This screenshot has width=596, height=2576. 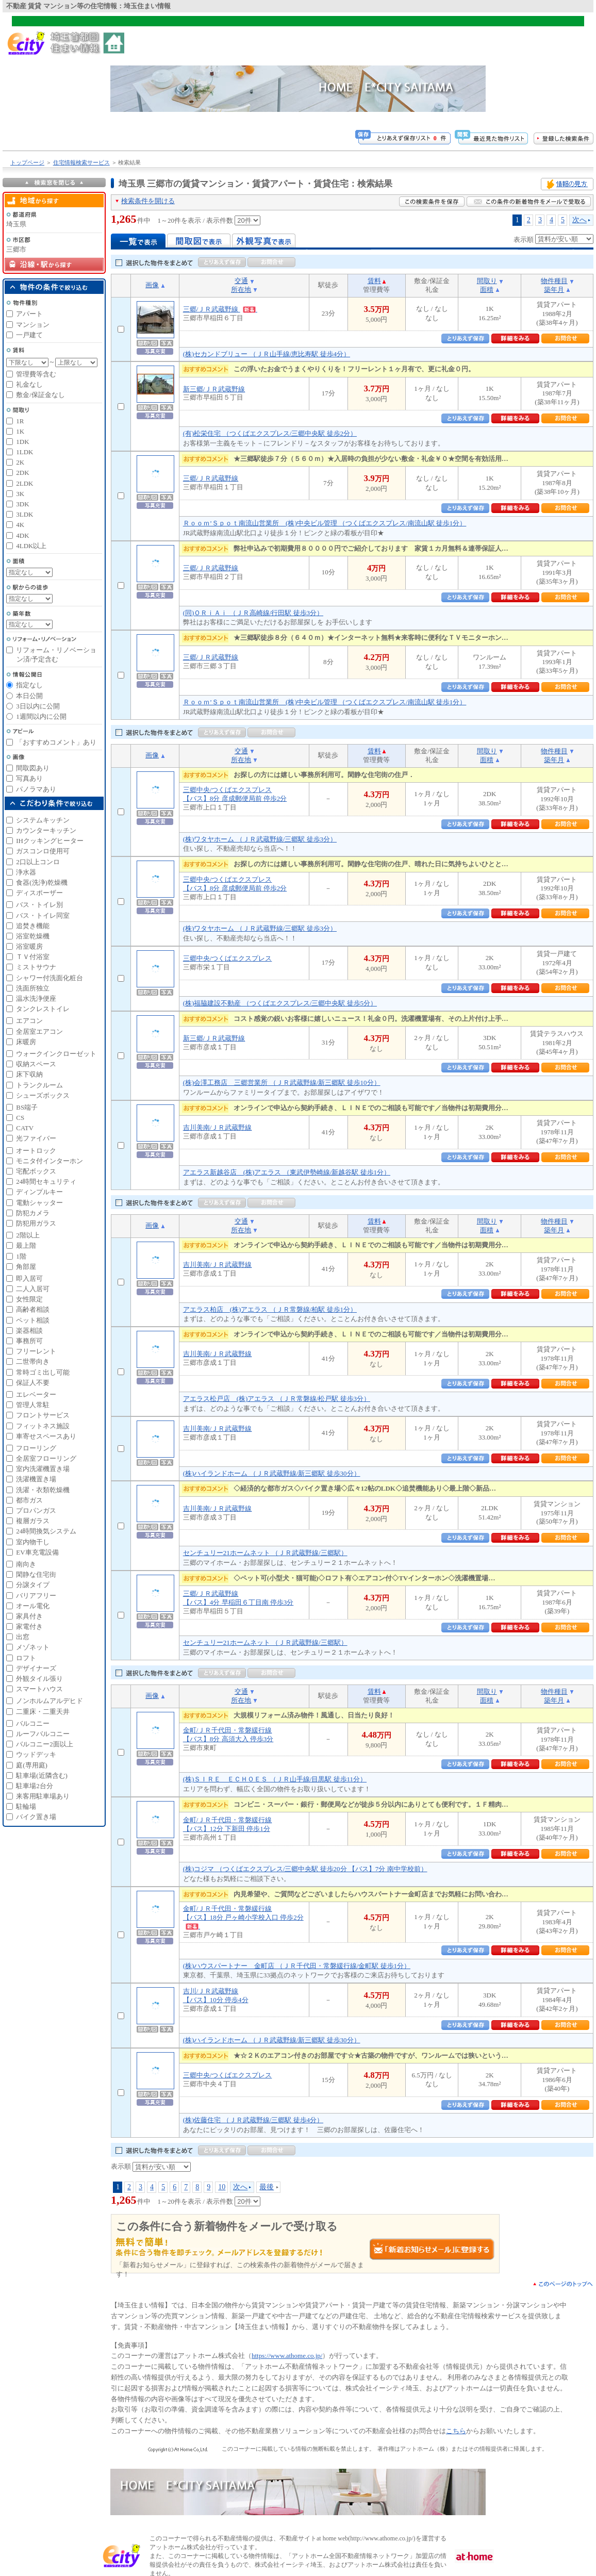 I want to click on 一戸建て, so click(x=29, y=335).